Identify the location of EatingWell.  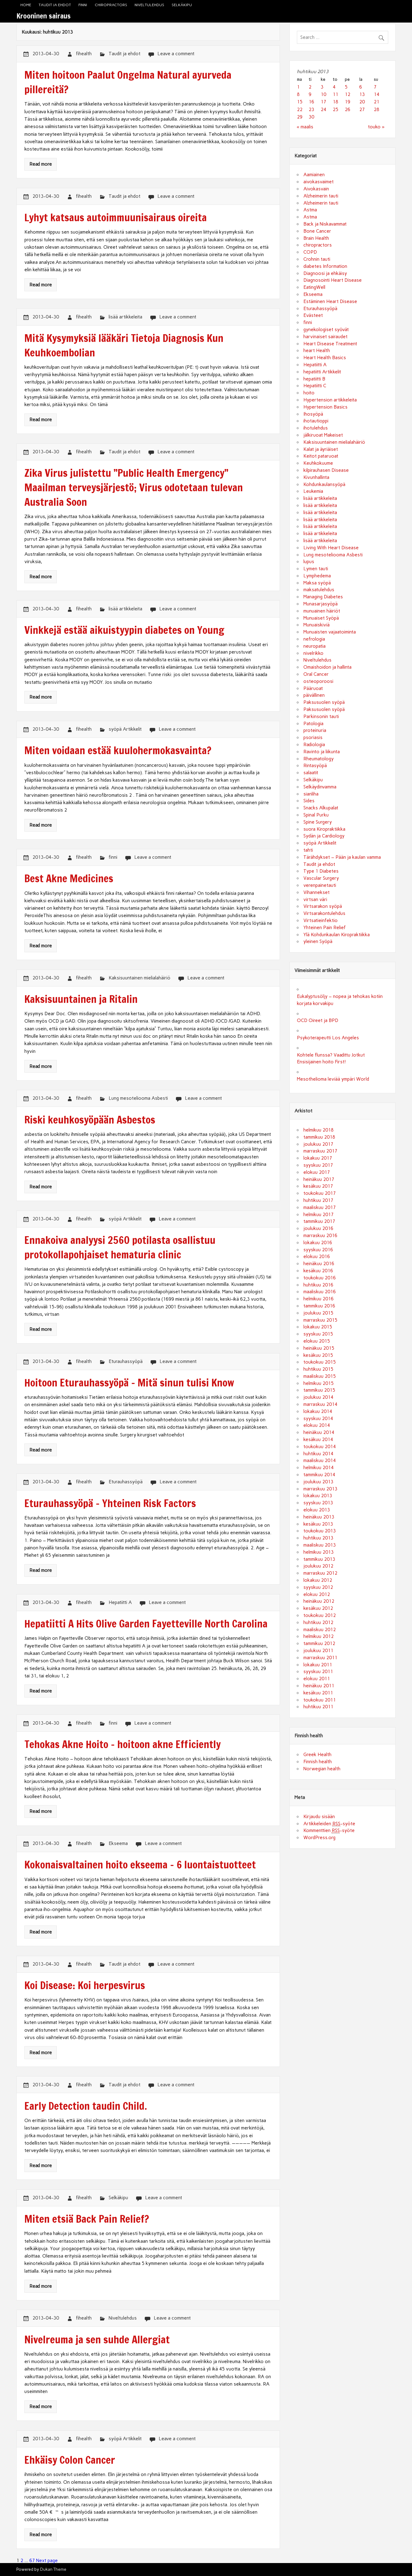
(314, 287).